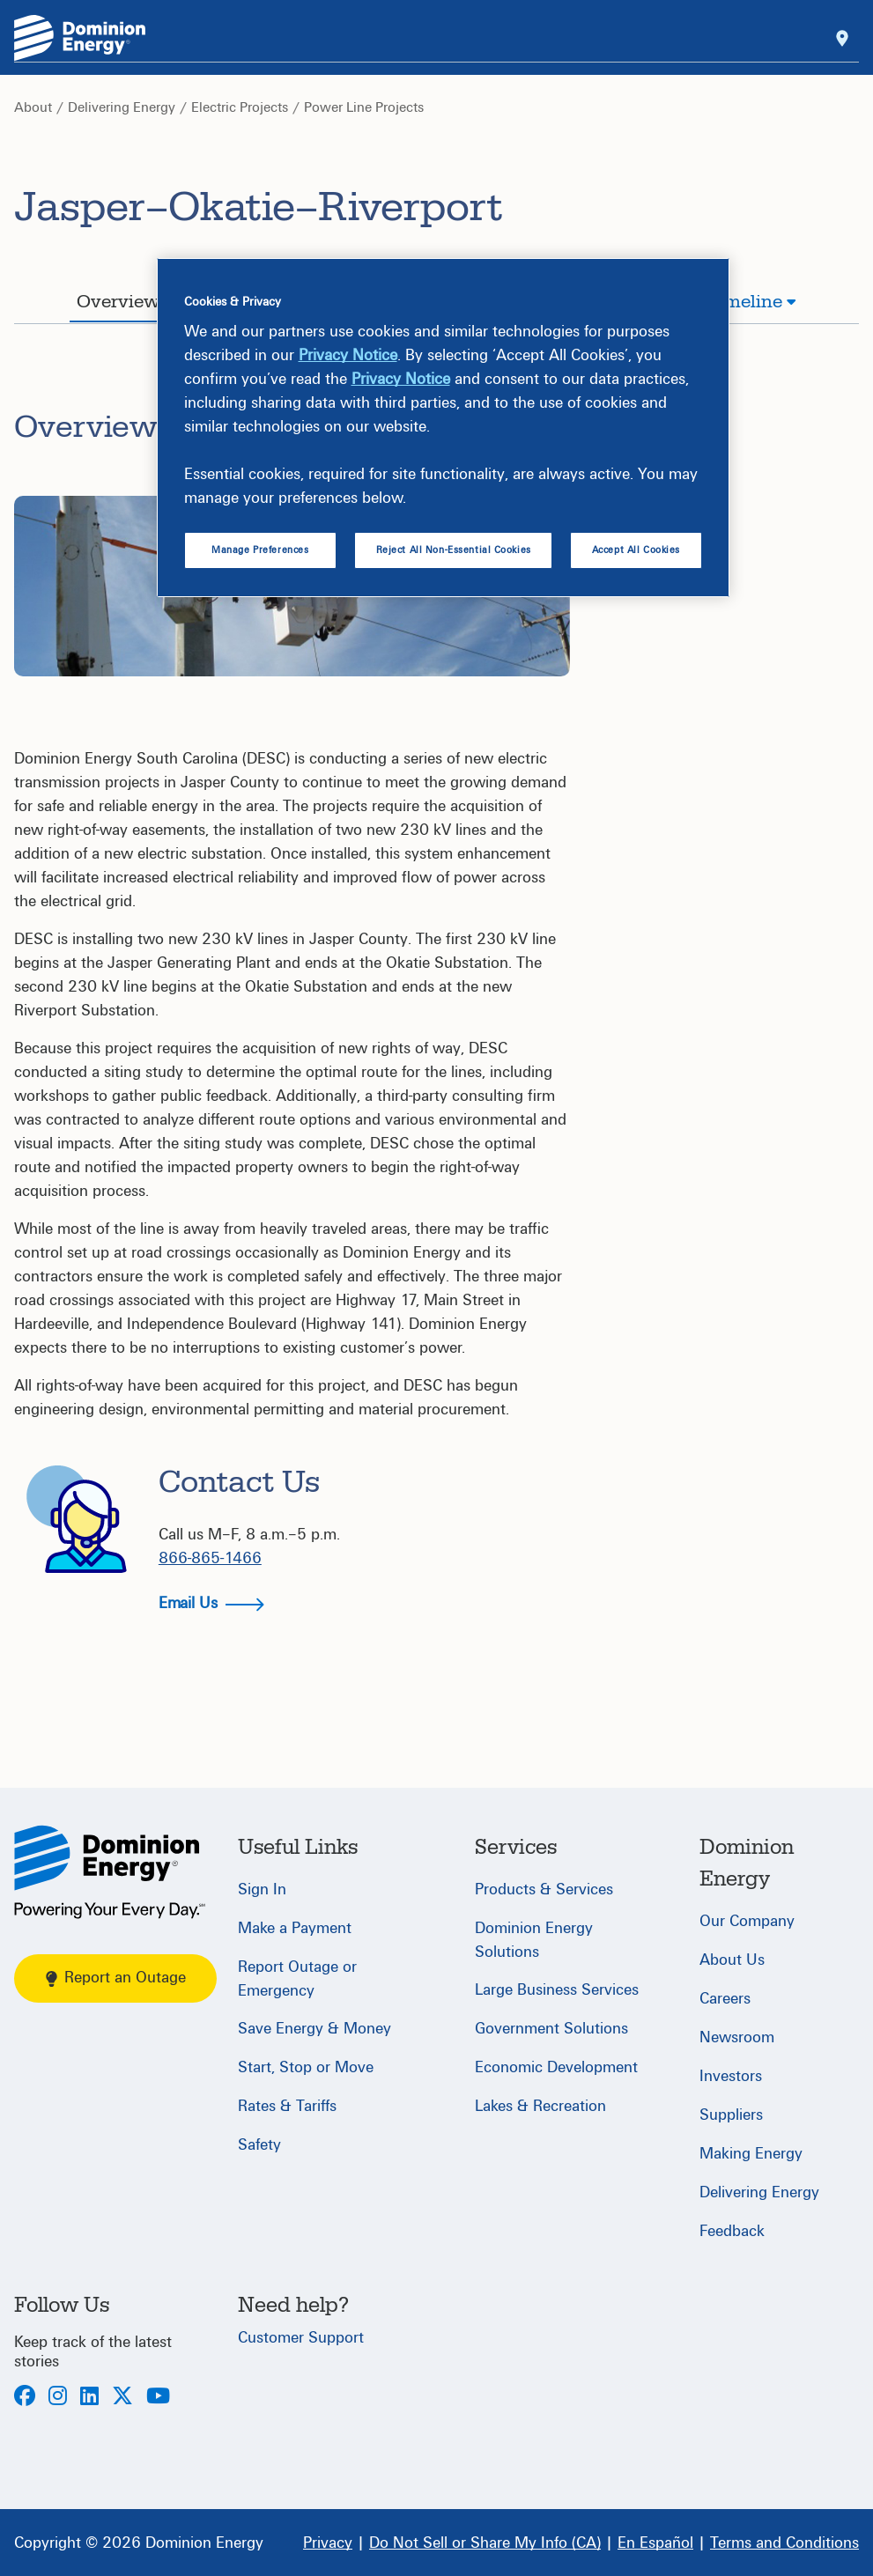  Describe the element at coordinates (453, 550) in the screenshot. I see `Reject All Non-Essential Cookies` at that location.